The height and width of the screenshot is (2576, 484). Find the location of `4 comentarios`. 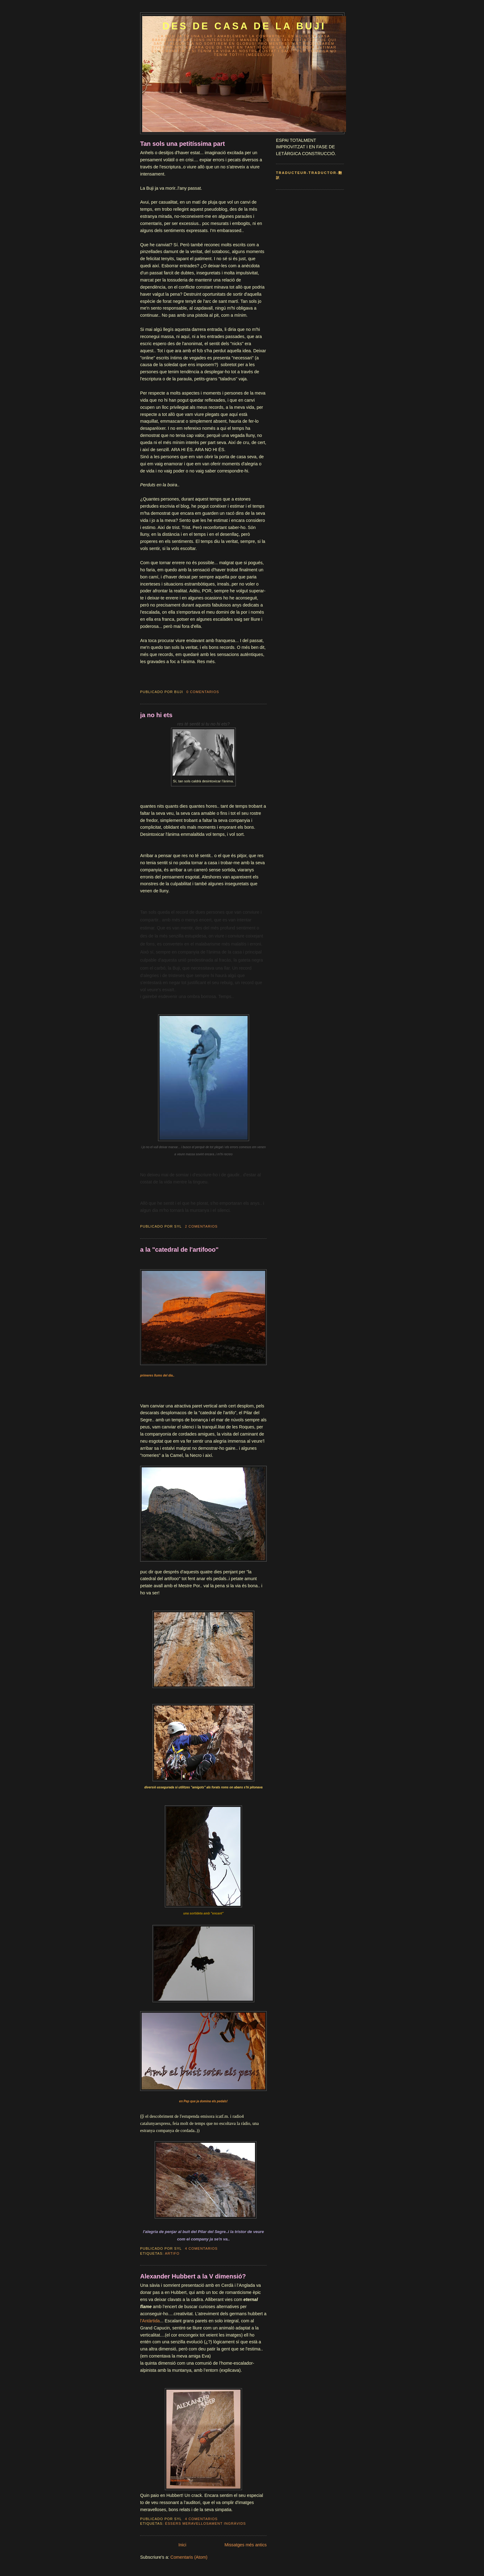

4 comentarios is located at coordinates (201, 2248).